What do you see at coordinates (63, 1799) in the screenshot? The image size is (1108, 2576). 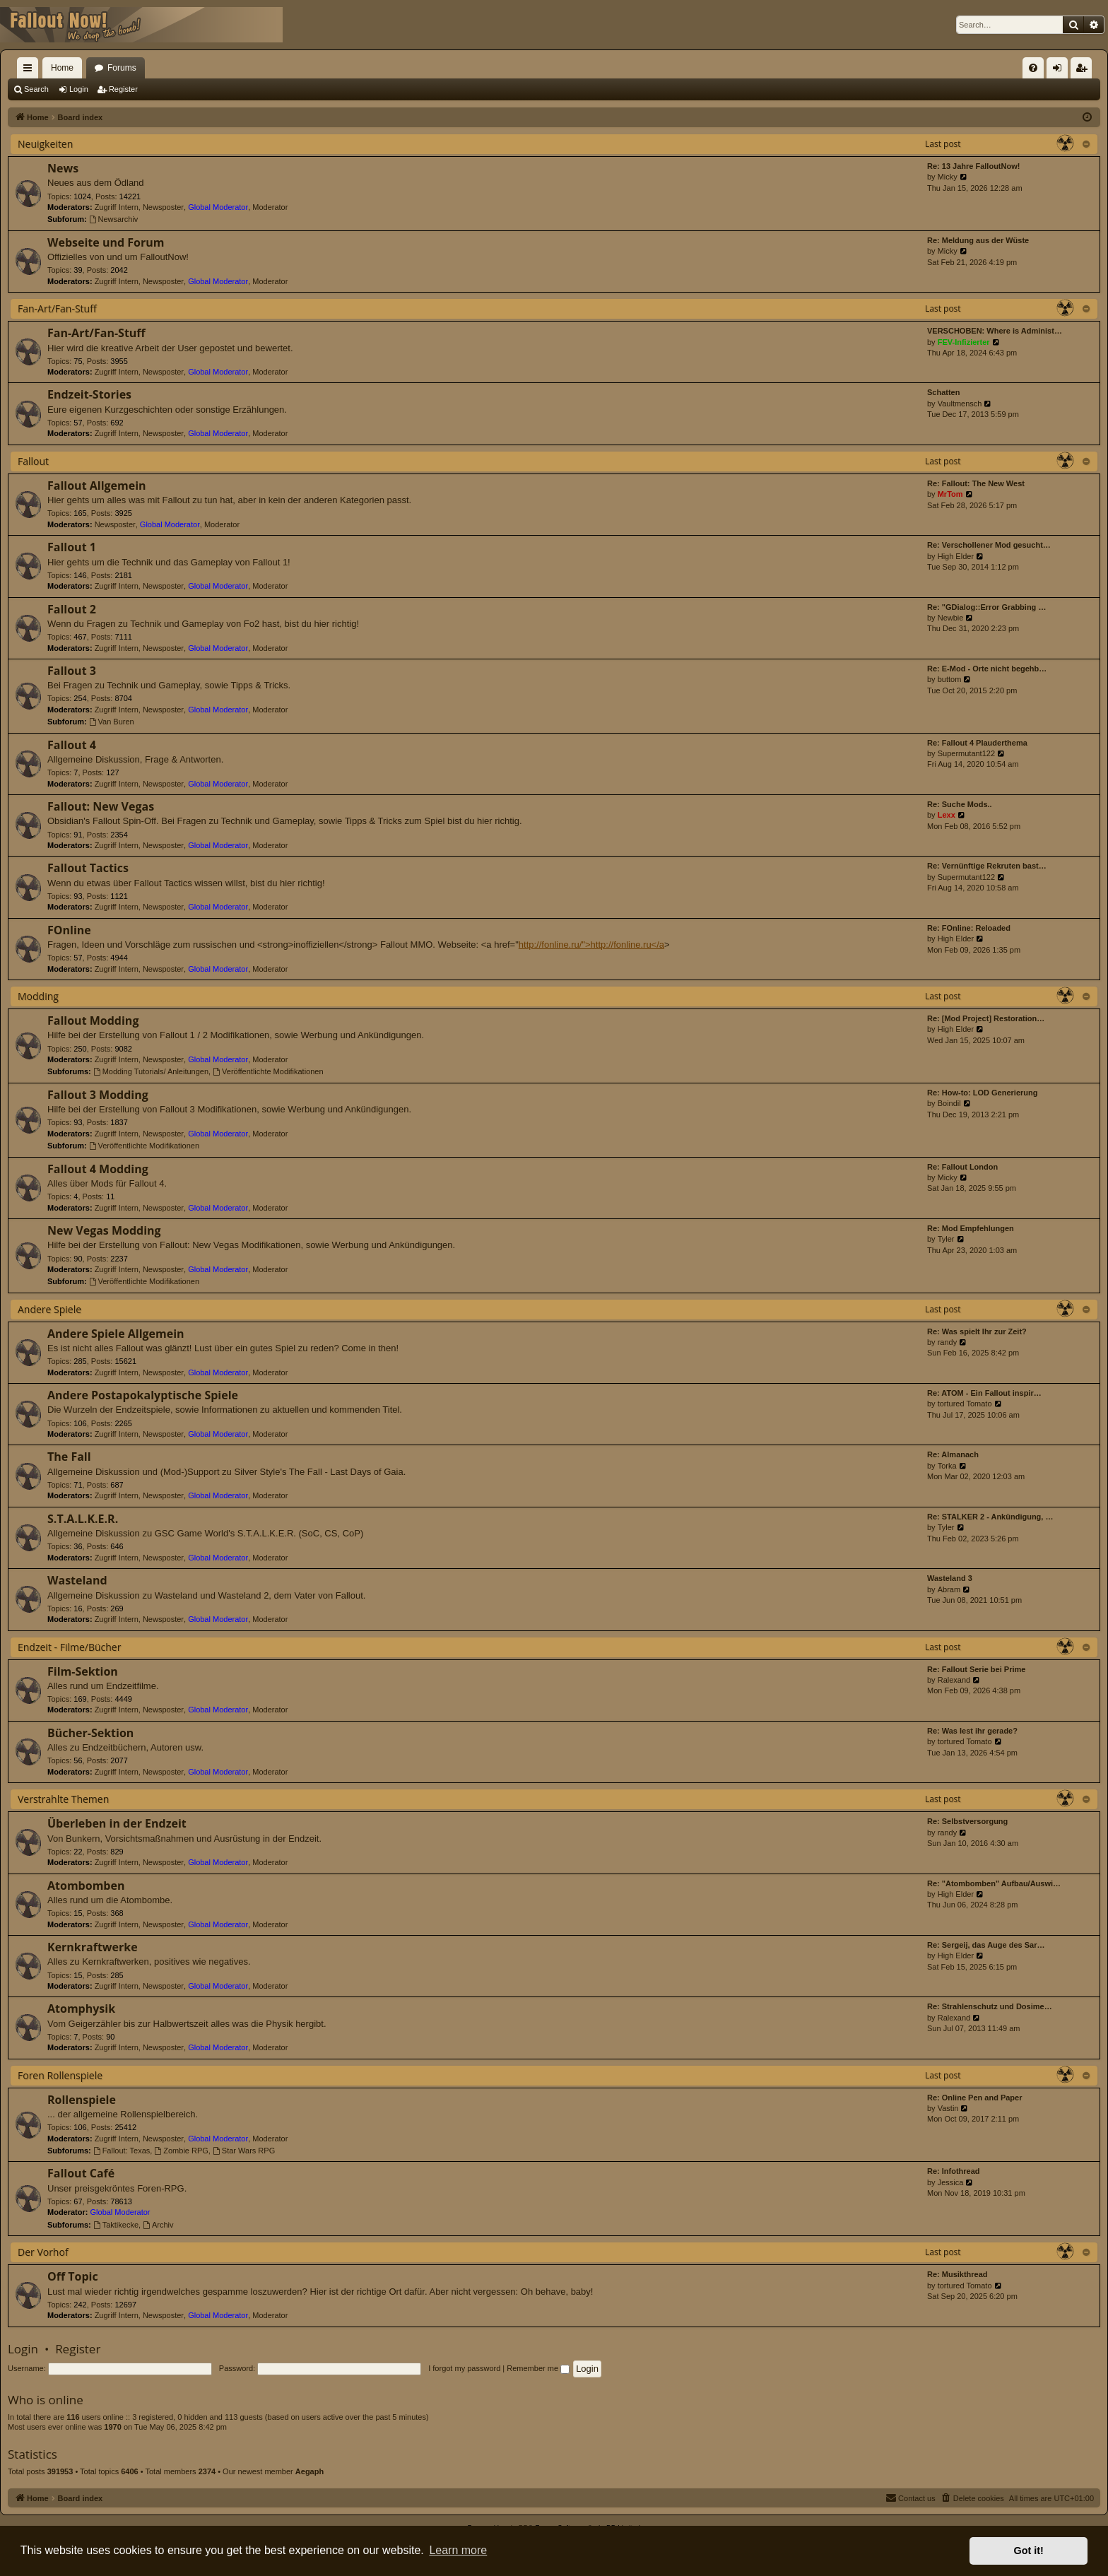 I see `Verstrahlte Themen` at bounding box center [63, 1799].